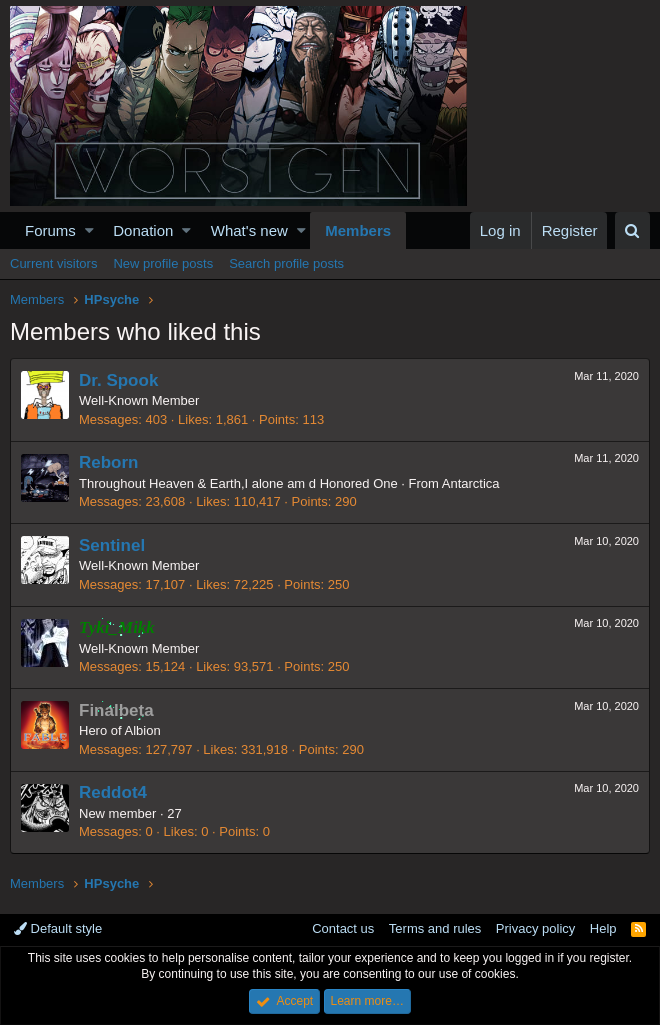 The image size is (660, 1025). Describe the element at coordinates (358, 230) in the screenshot. I see `Members` at that location.